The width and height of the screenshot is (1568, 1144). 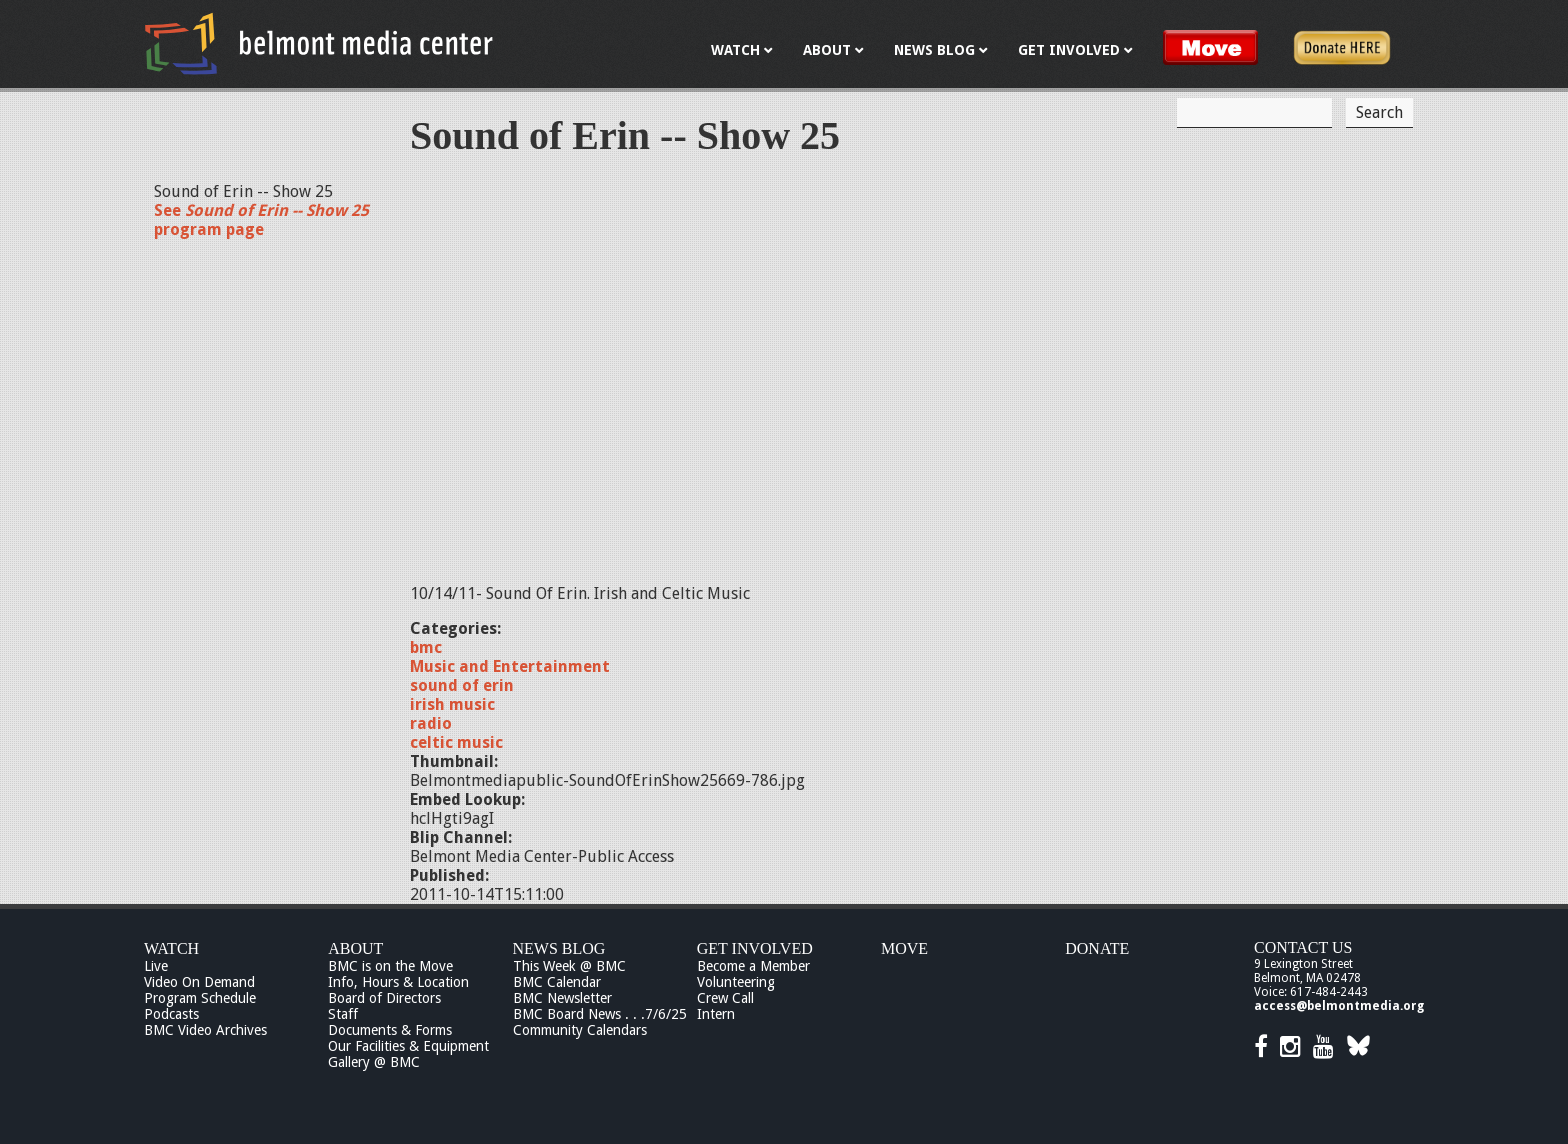 What do you see at coordinates (1097, 948) in the screenshot?
I see `Donate` at bounding box center [1097, 948].